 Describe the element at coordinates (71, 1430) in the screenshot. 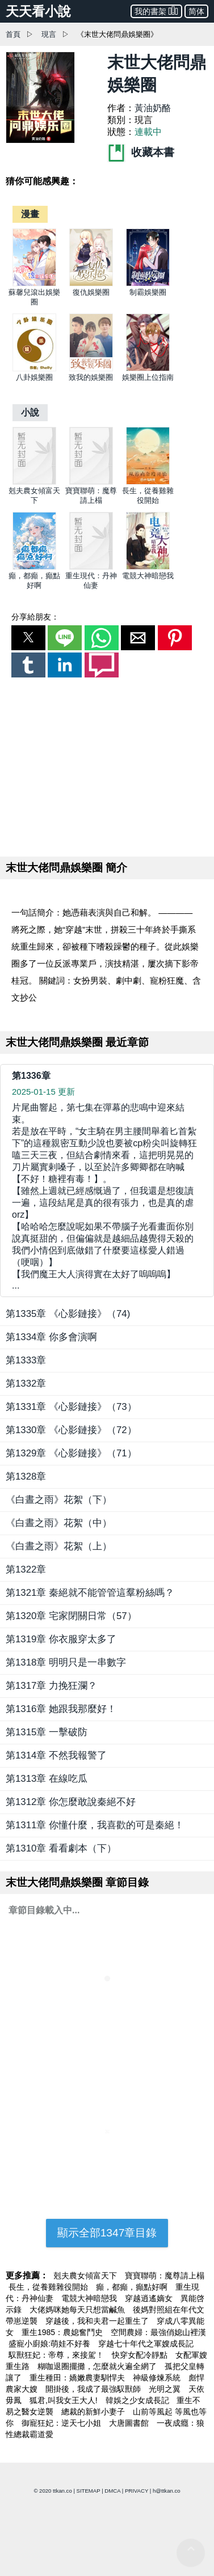

I see `第1330章 《心影鏈接》（72）` at that location.